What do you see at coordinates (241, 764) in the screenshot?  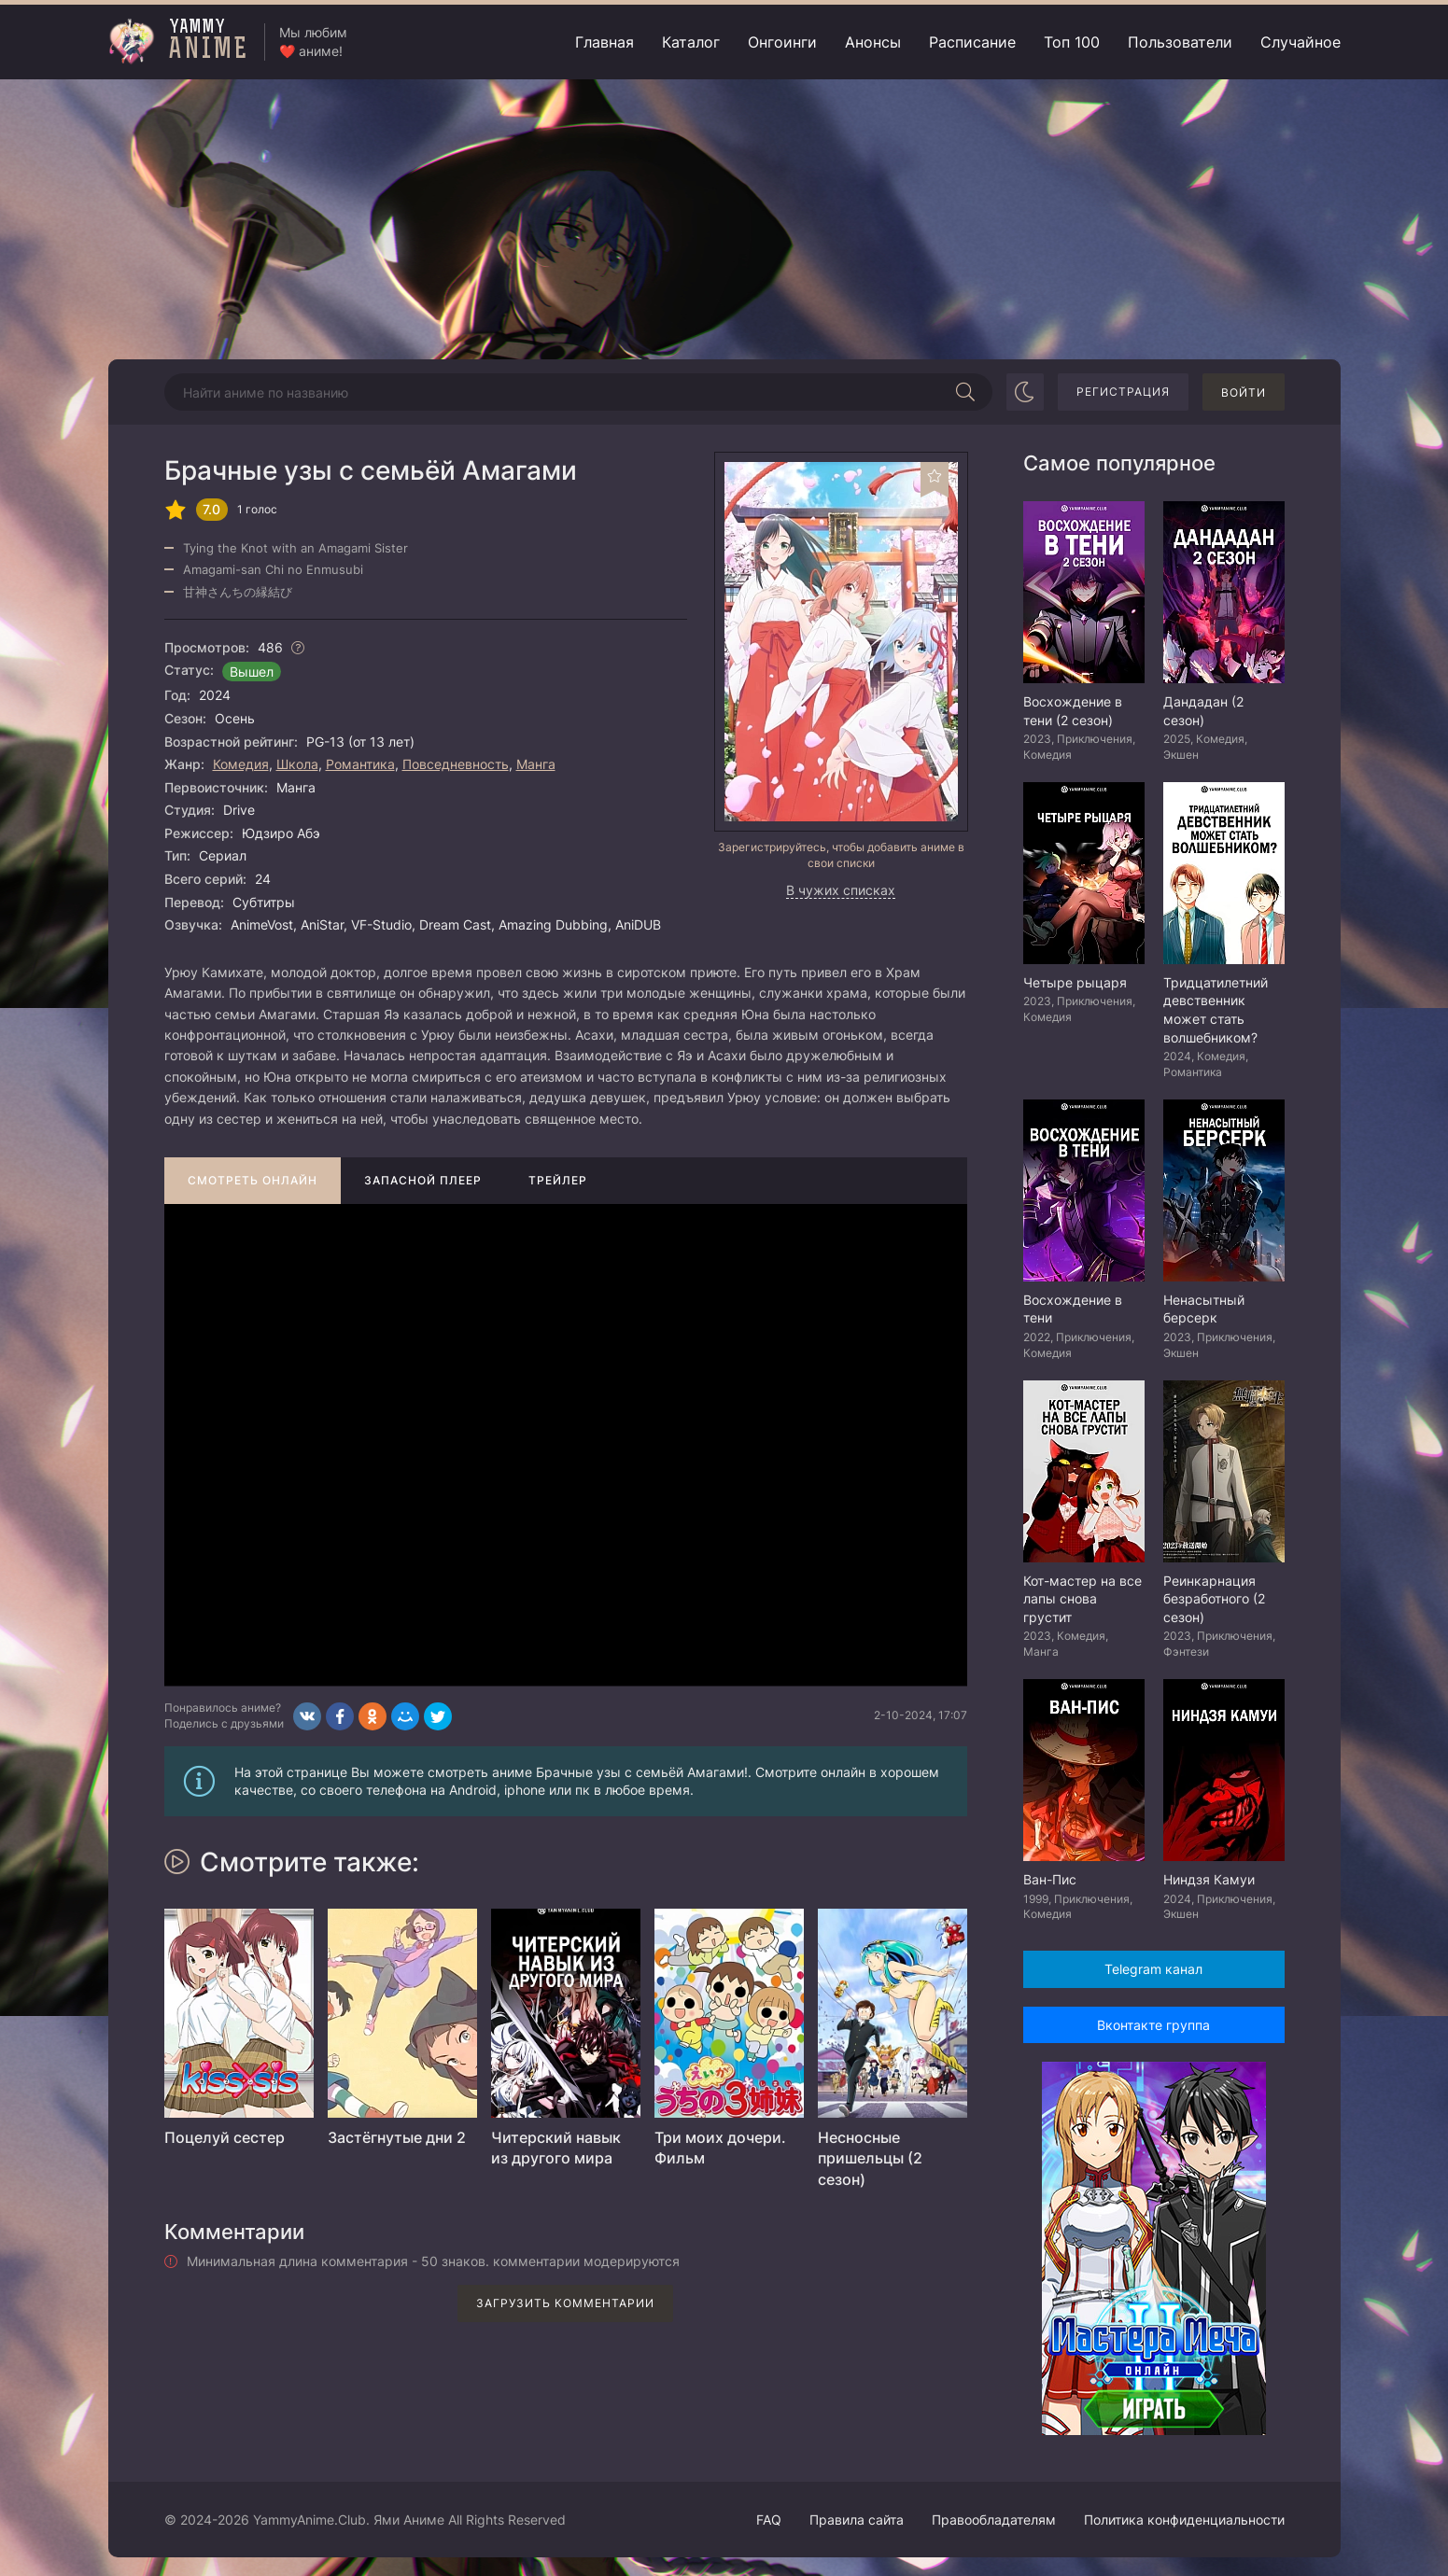 I see `Комедия` at bounding box center [241, 764].